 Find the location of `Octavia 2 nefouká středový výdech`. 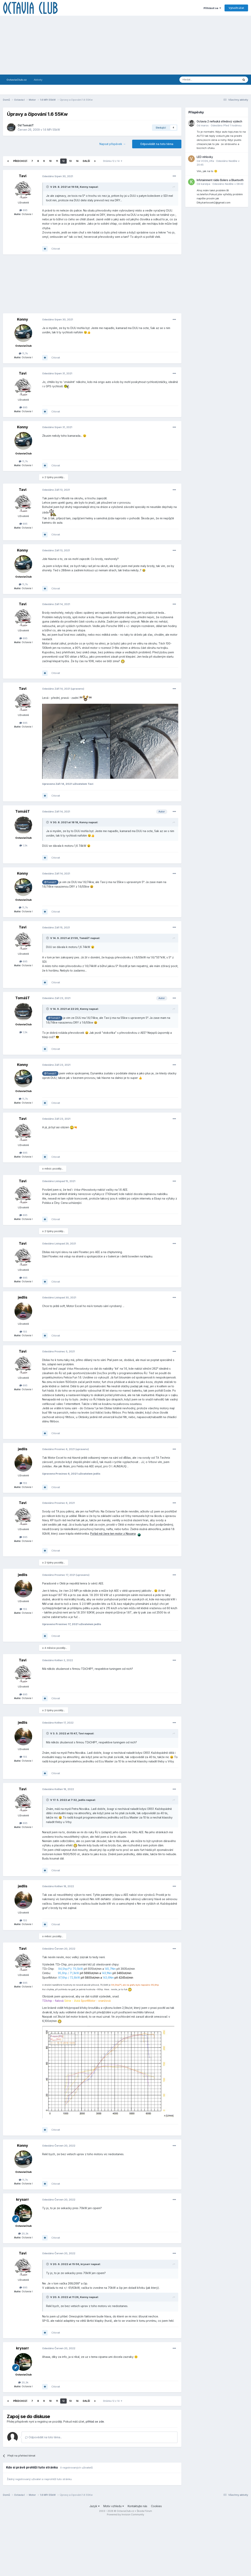

Octavia 2 nefouká středový výdech is located at coordinates (219, 121).